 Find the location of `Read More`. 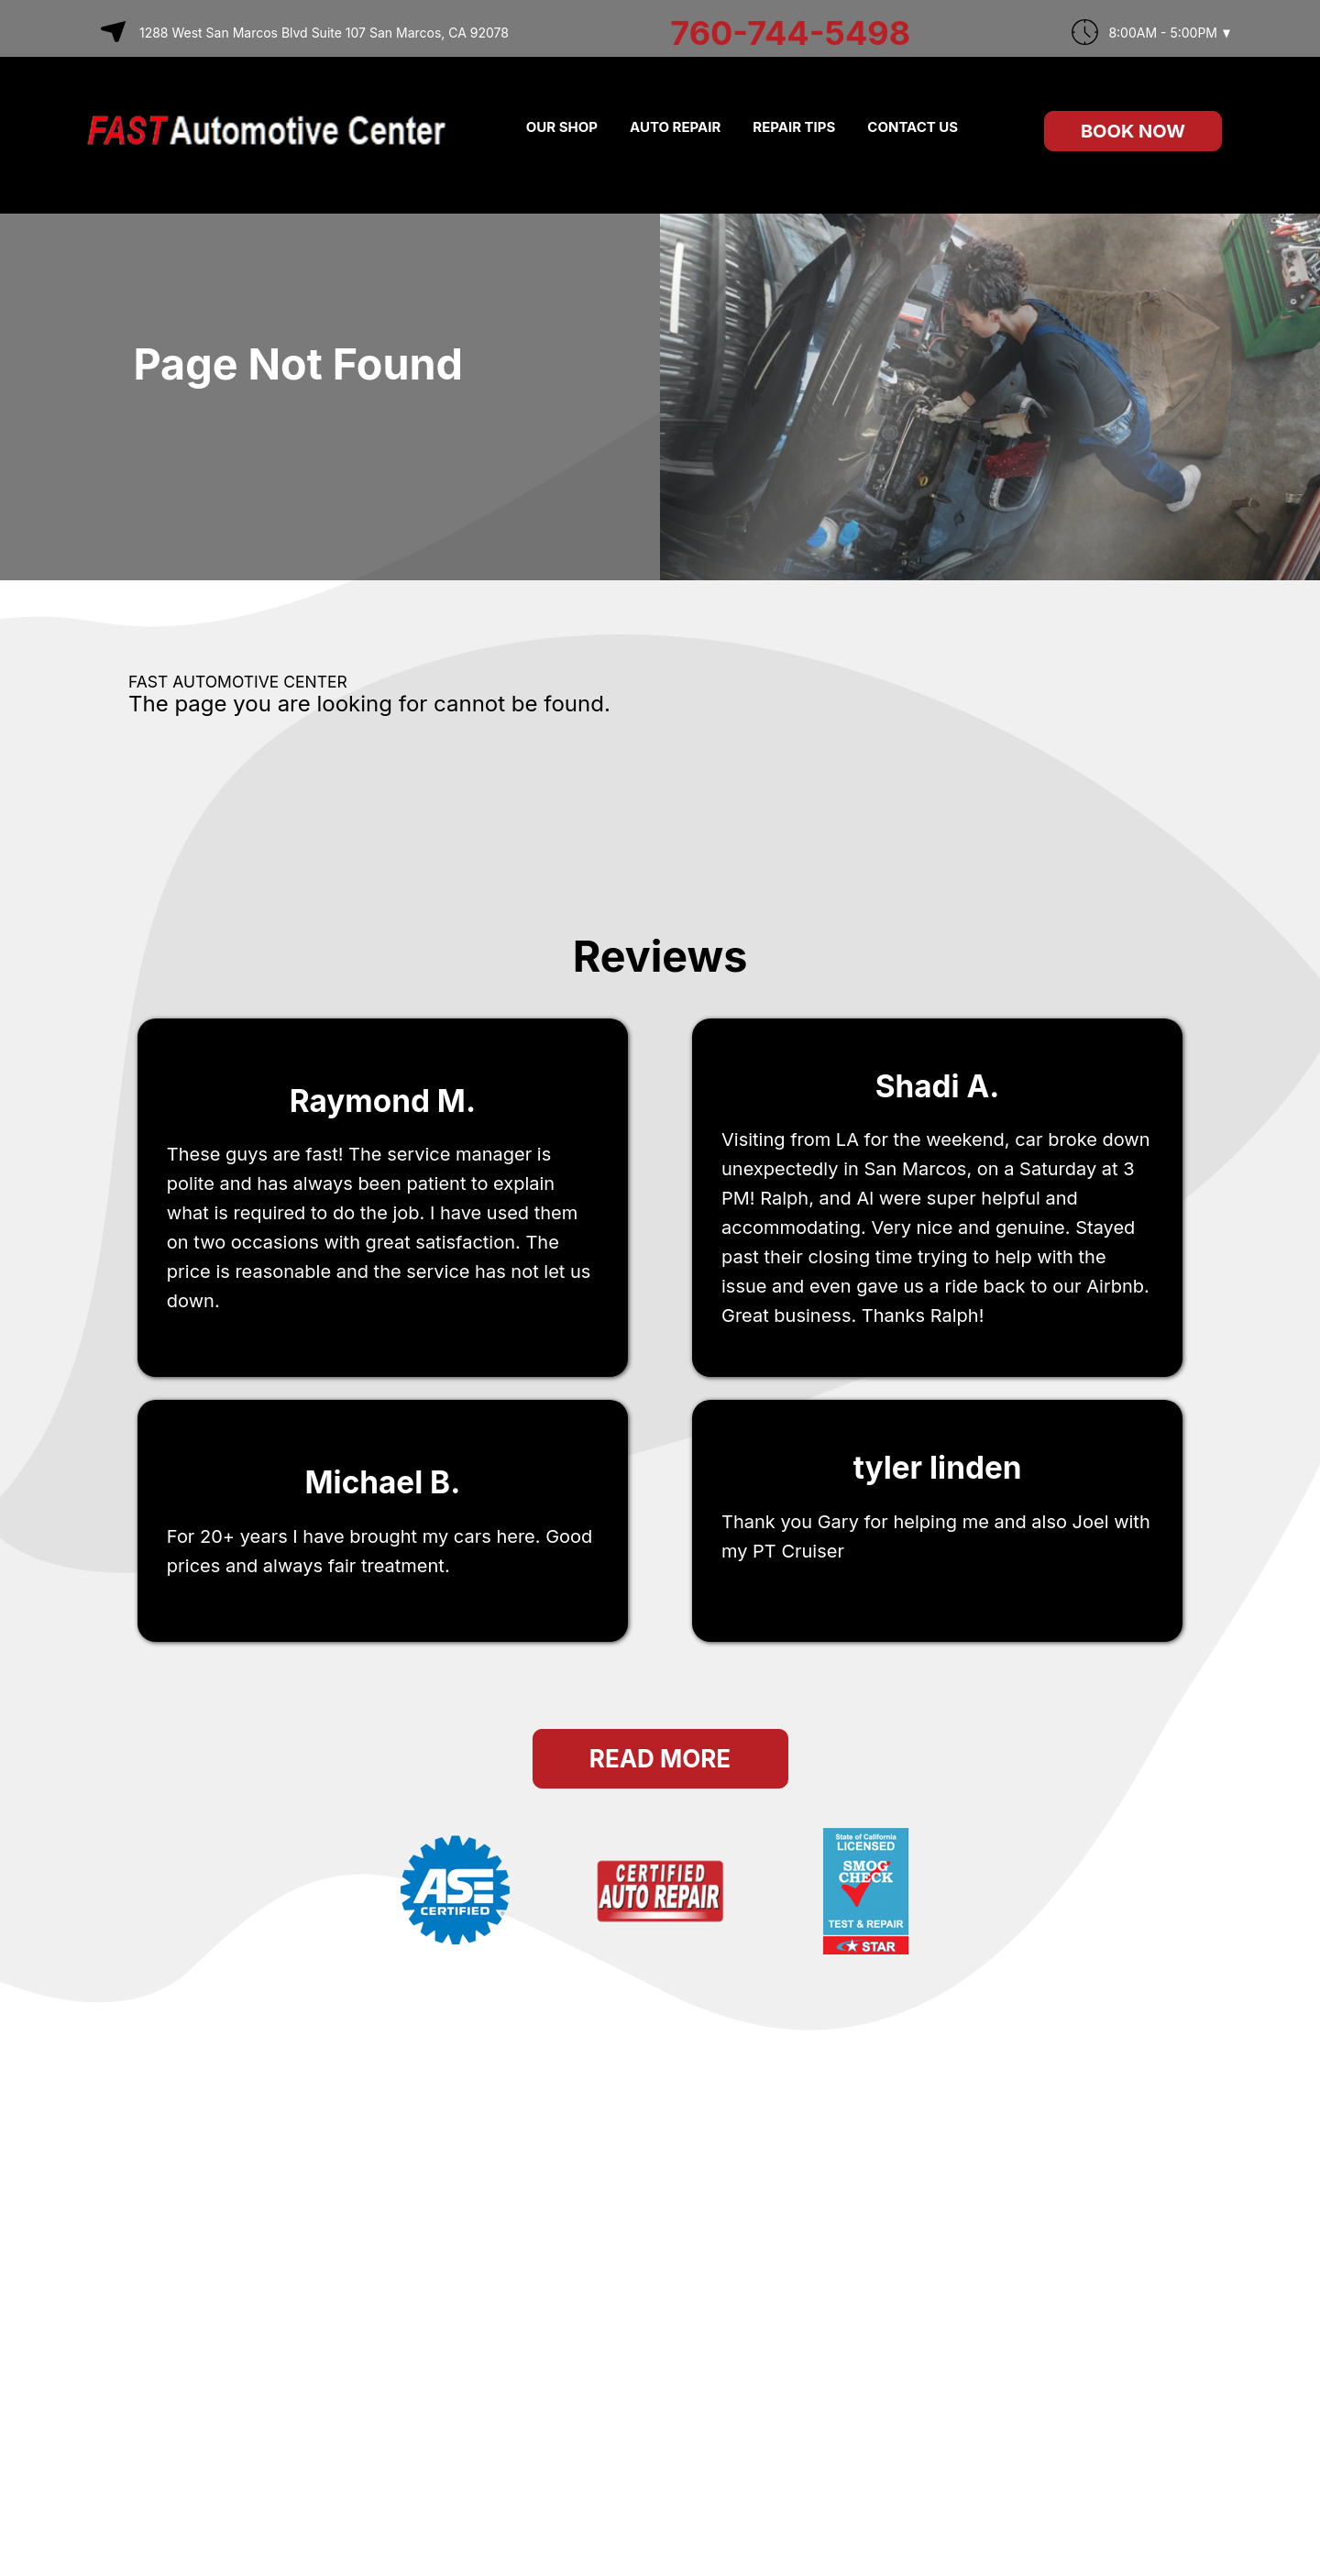

Read More is located at coordinates (660, 1759).